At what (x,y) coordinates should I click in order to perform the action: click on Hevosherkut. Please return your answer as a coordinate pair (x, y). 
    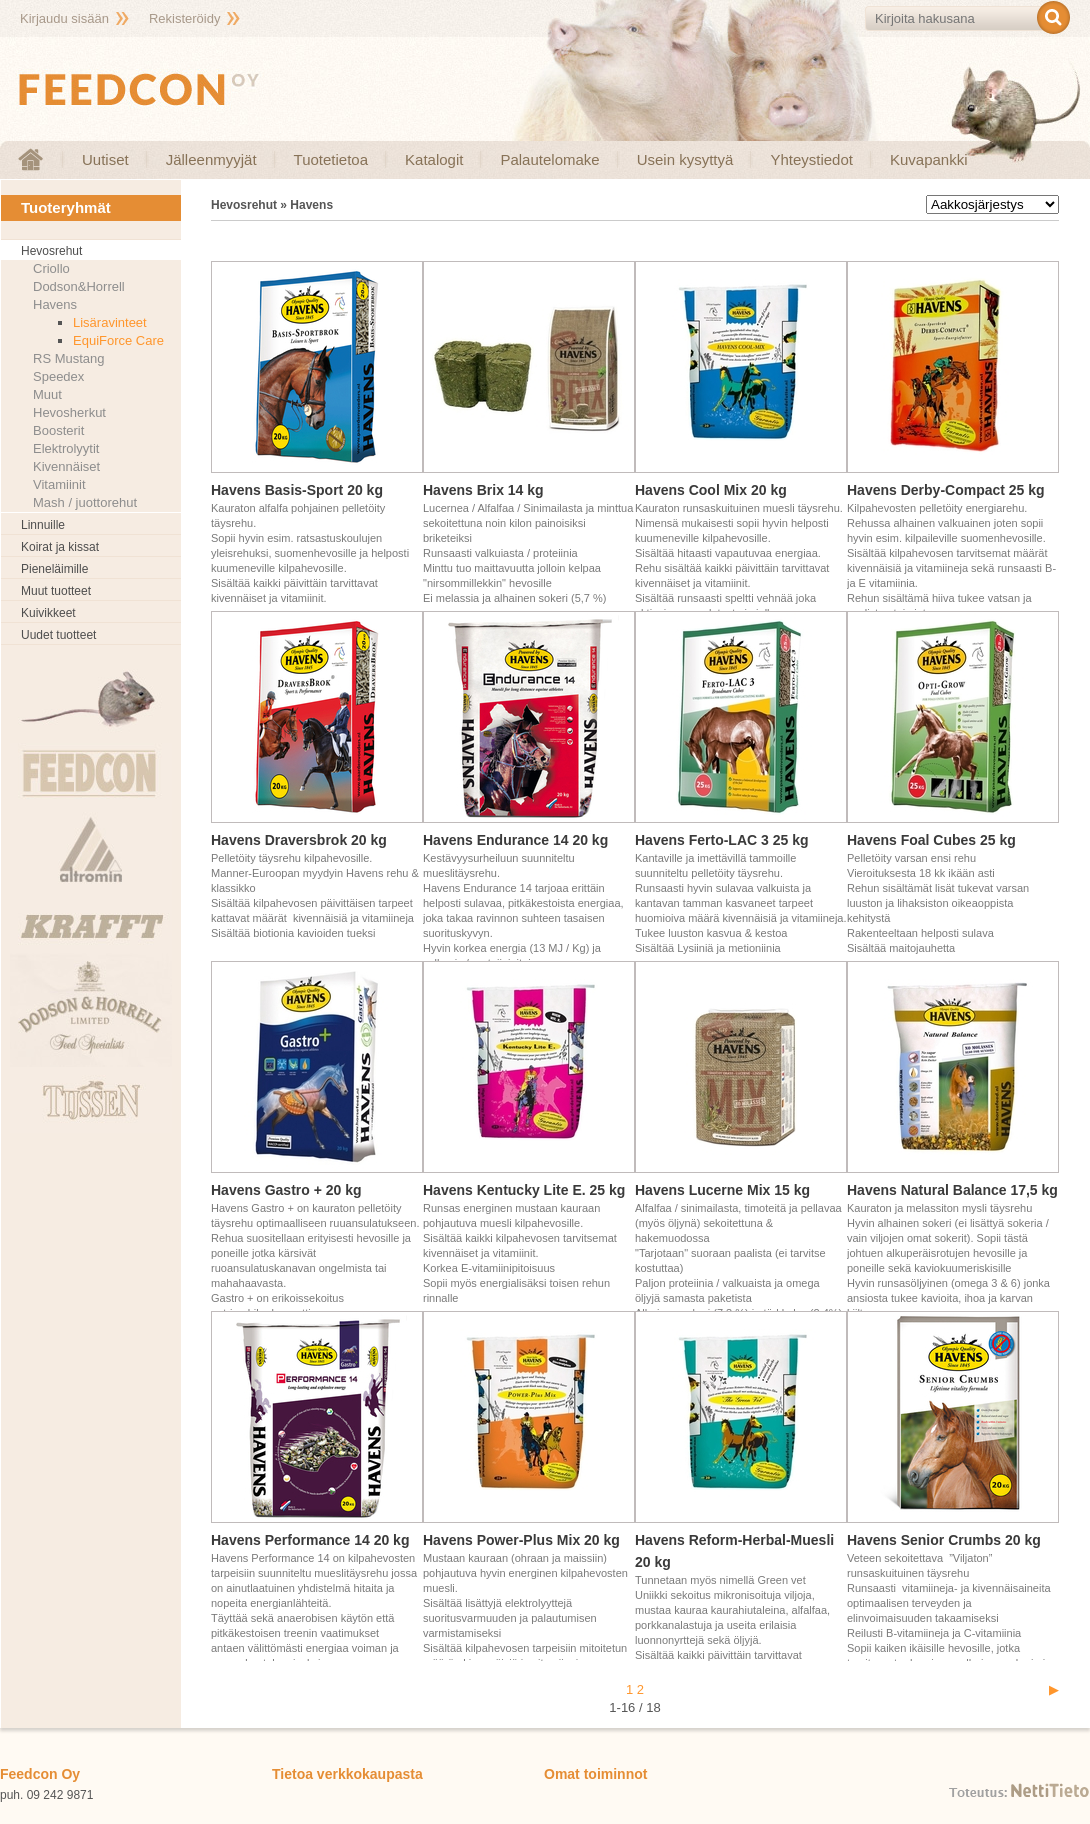
    Looking at the image, I should click on (69, 412).